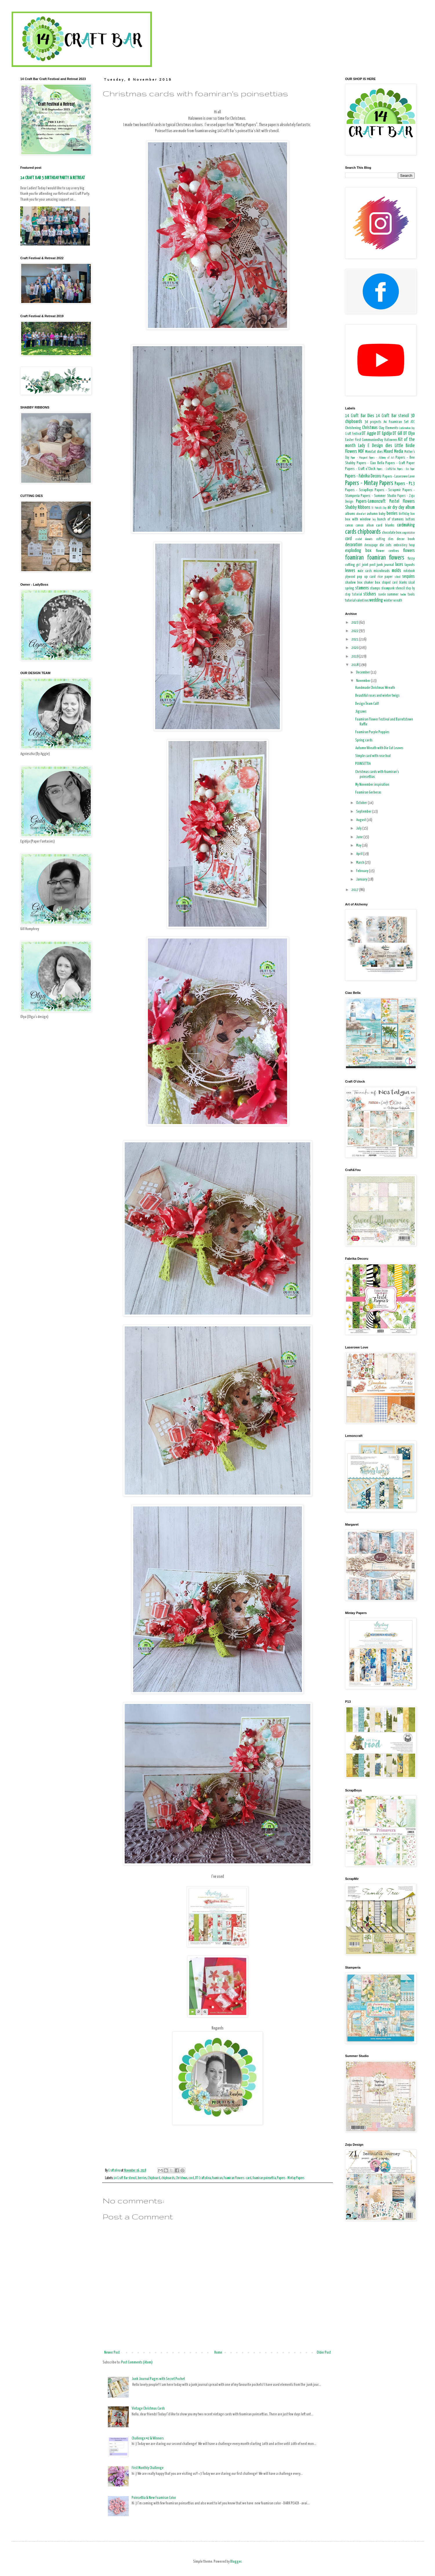 This screenshot has width=435, height=2576. Describe the element at coordinates (355, 639) in the screenshot. I see `2021` at that location.